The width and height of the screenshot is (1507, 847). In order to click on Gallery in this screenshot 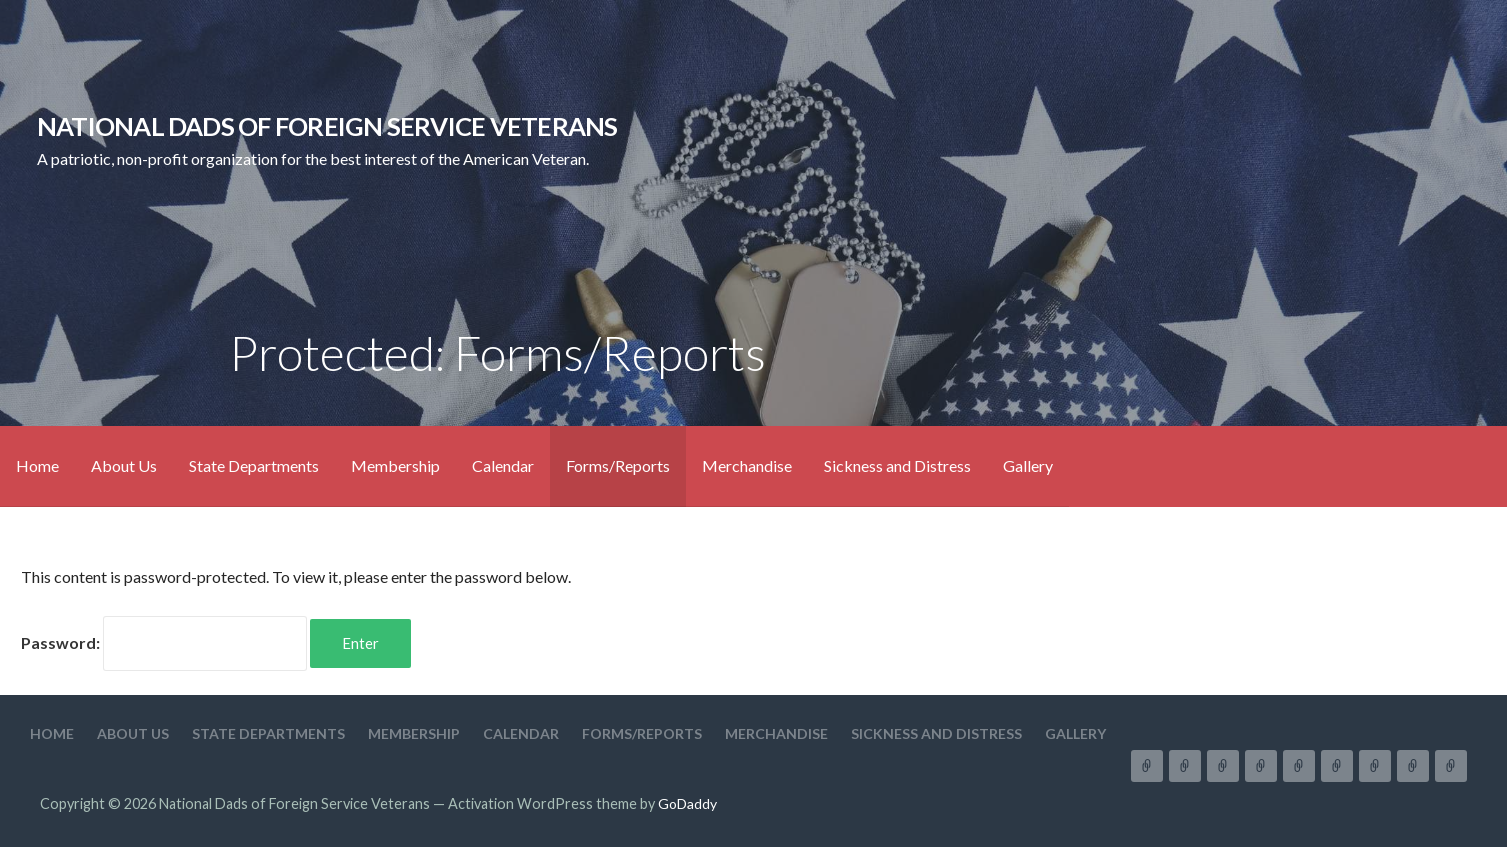, I will do `click(1028, 465)`.